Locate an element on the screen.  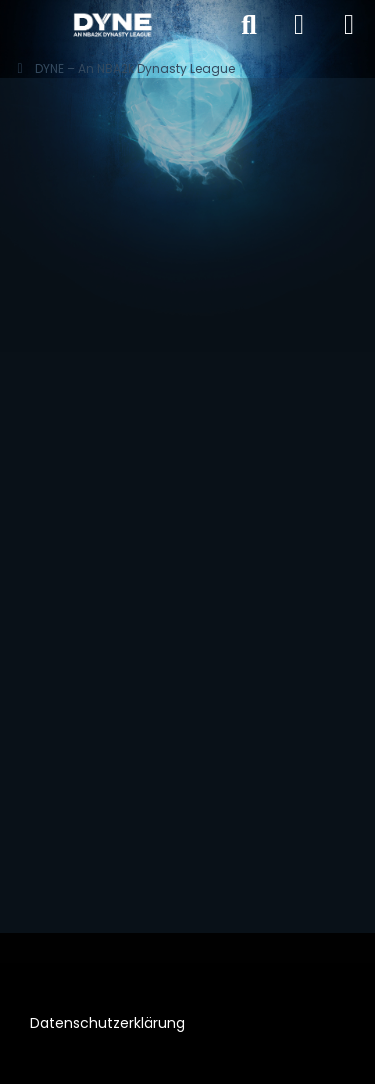
[Anmelden] is located at coordinates (299, 25).